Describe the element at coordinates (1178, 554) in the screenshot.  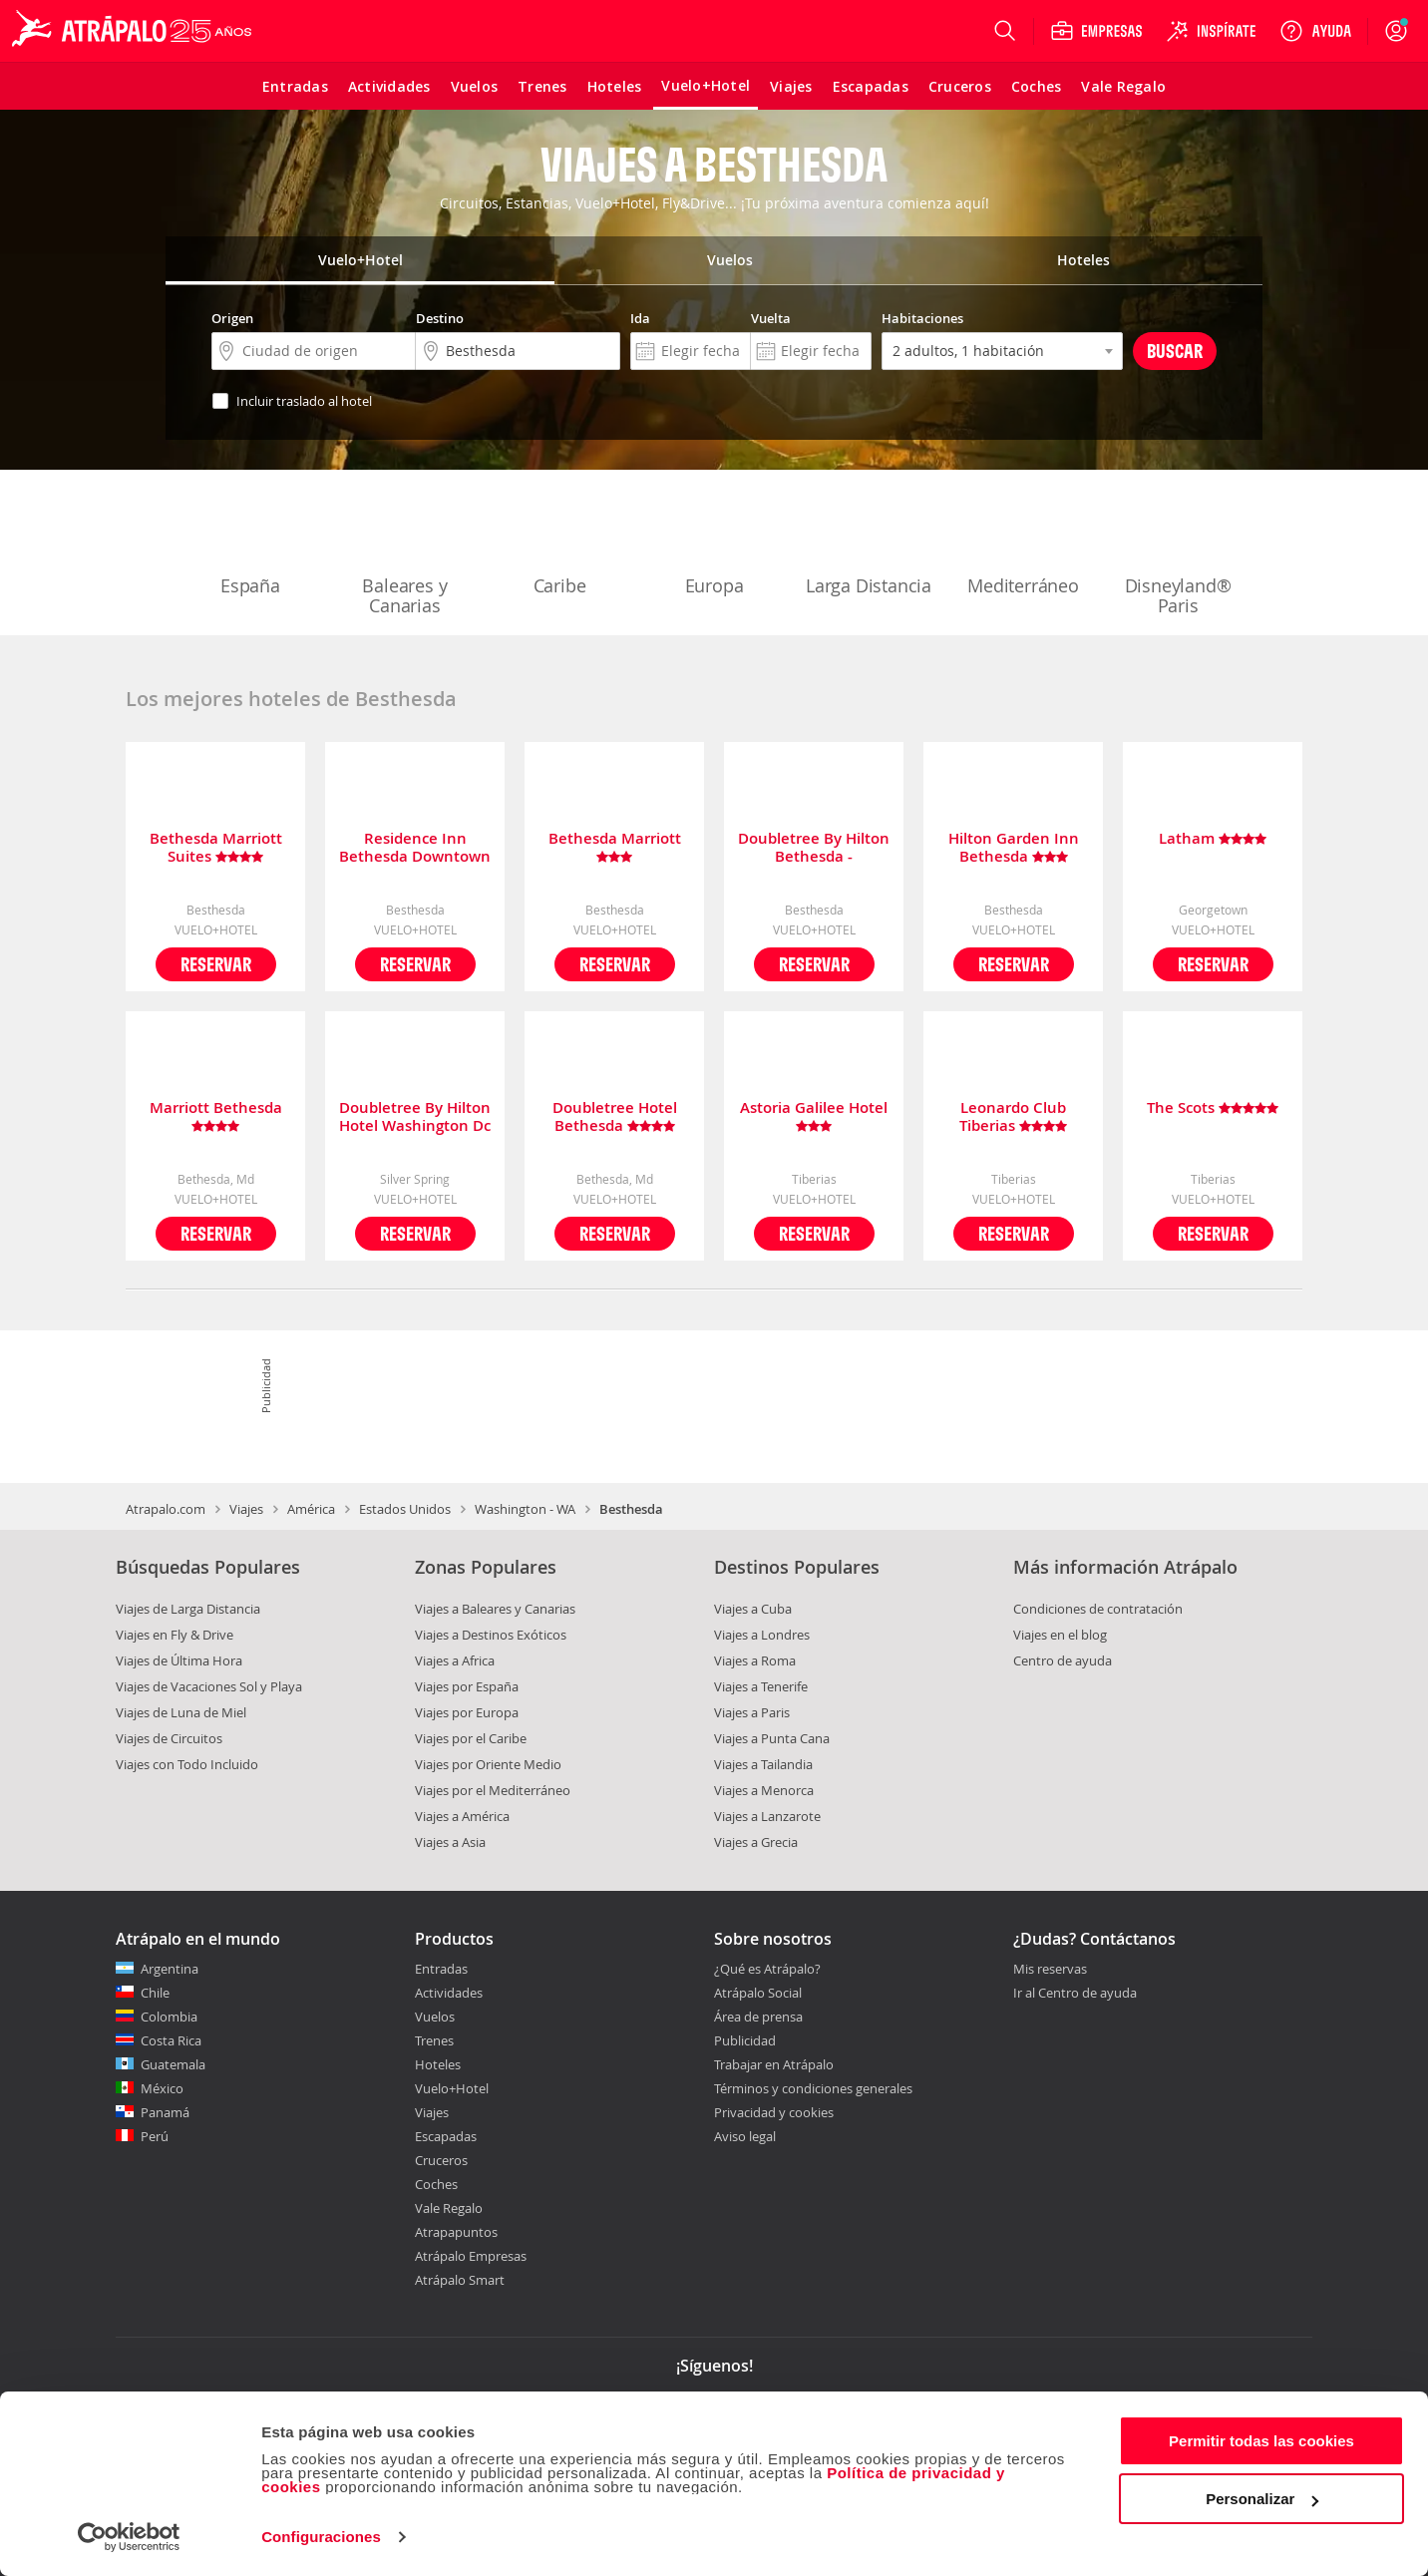
I see `Disneyland® Paris` at that location.